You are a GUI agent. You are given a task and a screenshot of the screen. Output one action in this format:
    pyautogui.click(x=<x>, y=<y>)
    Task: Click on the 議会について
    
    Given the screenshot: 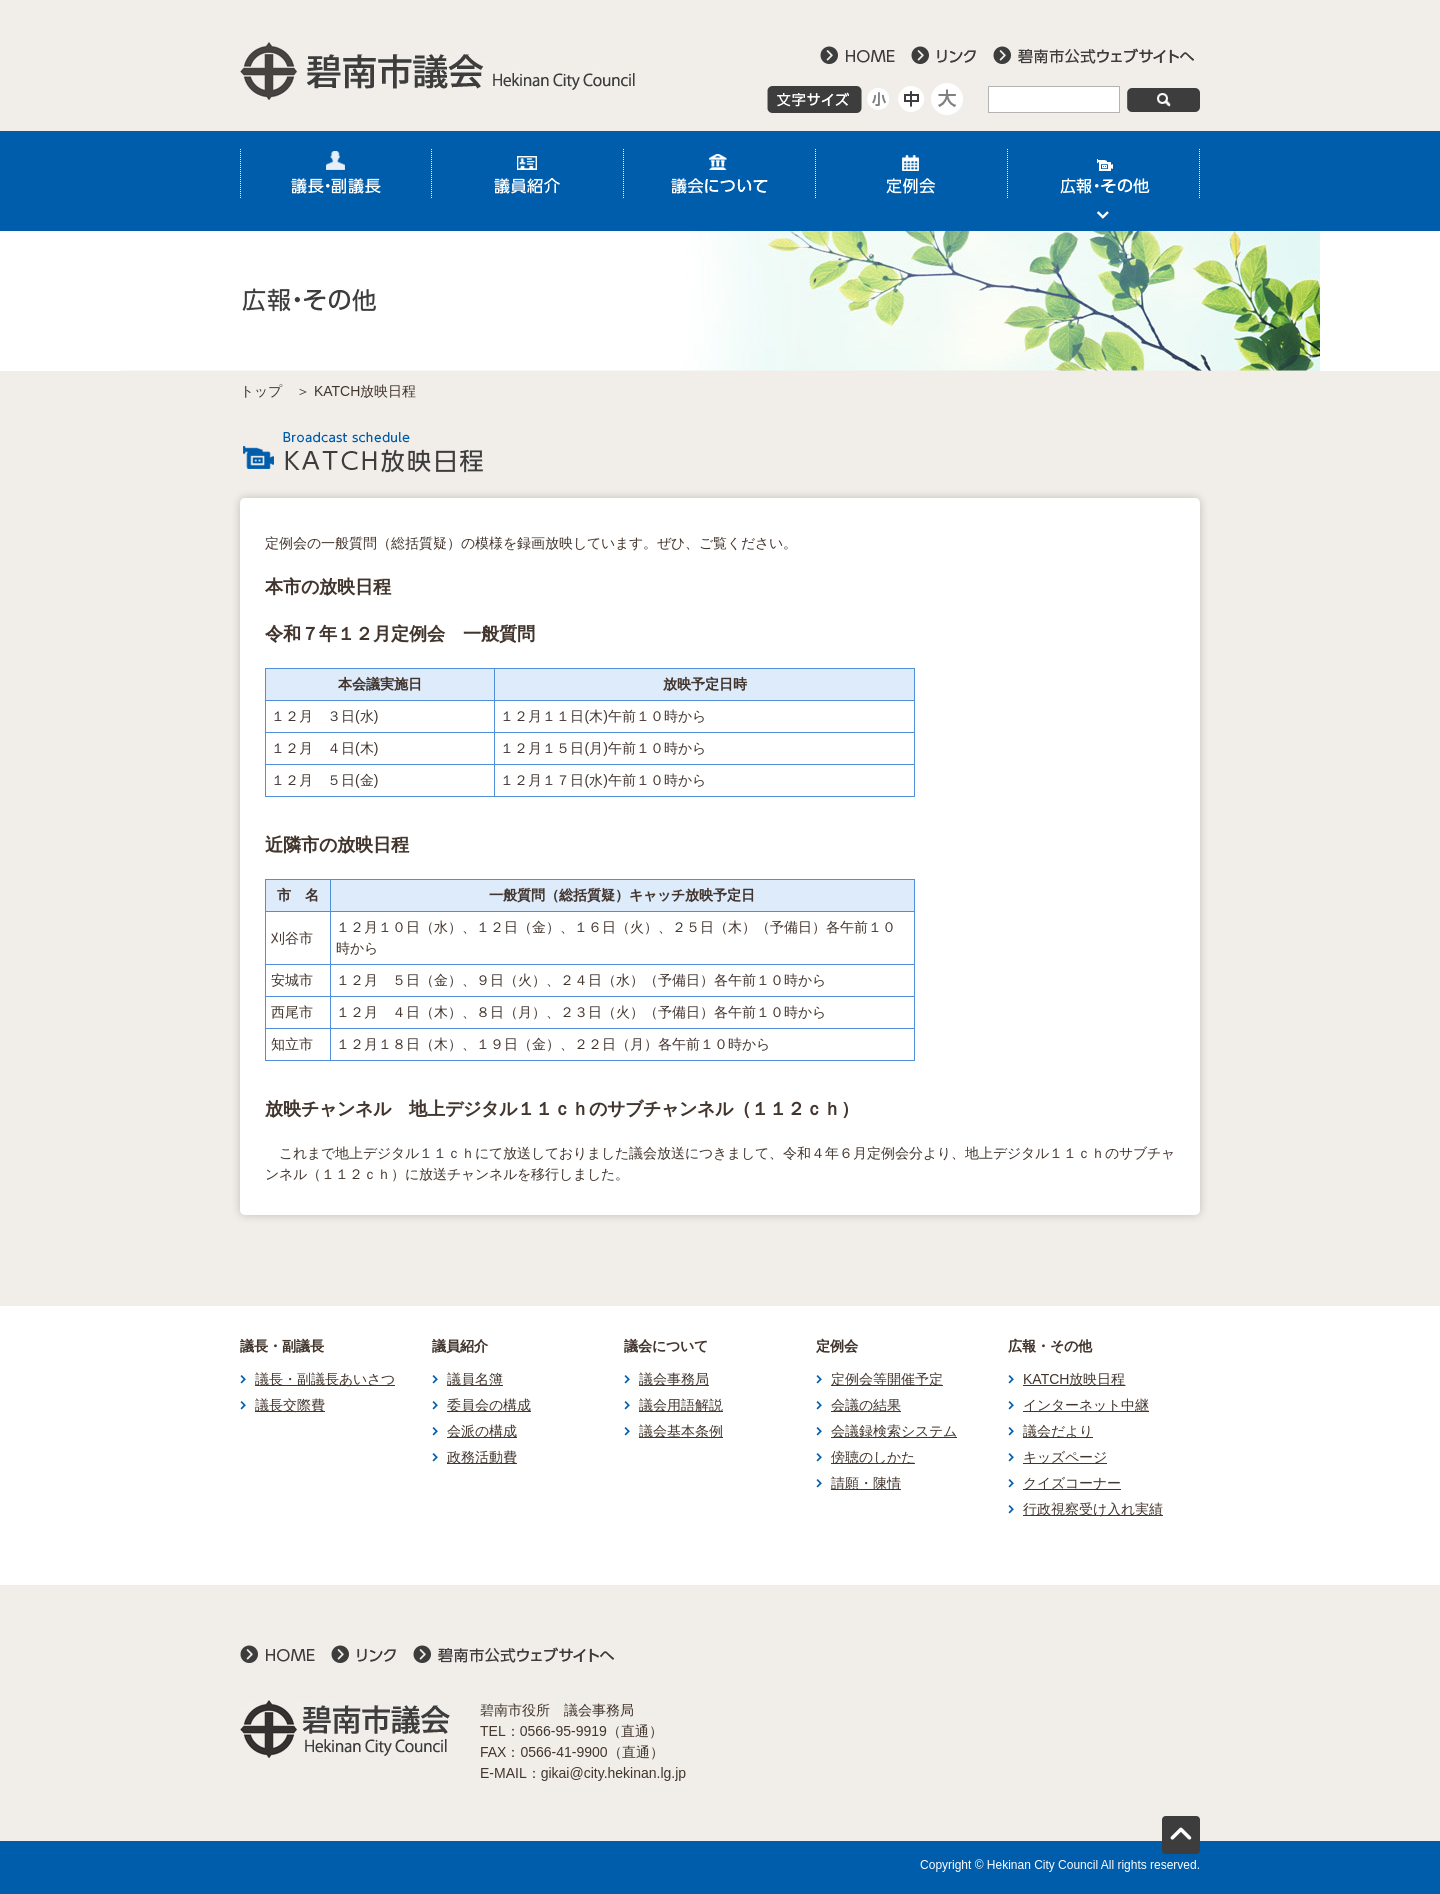 What is the action you would take?
    pyautogui.click(x=720, y=181)
    